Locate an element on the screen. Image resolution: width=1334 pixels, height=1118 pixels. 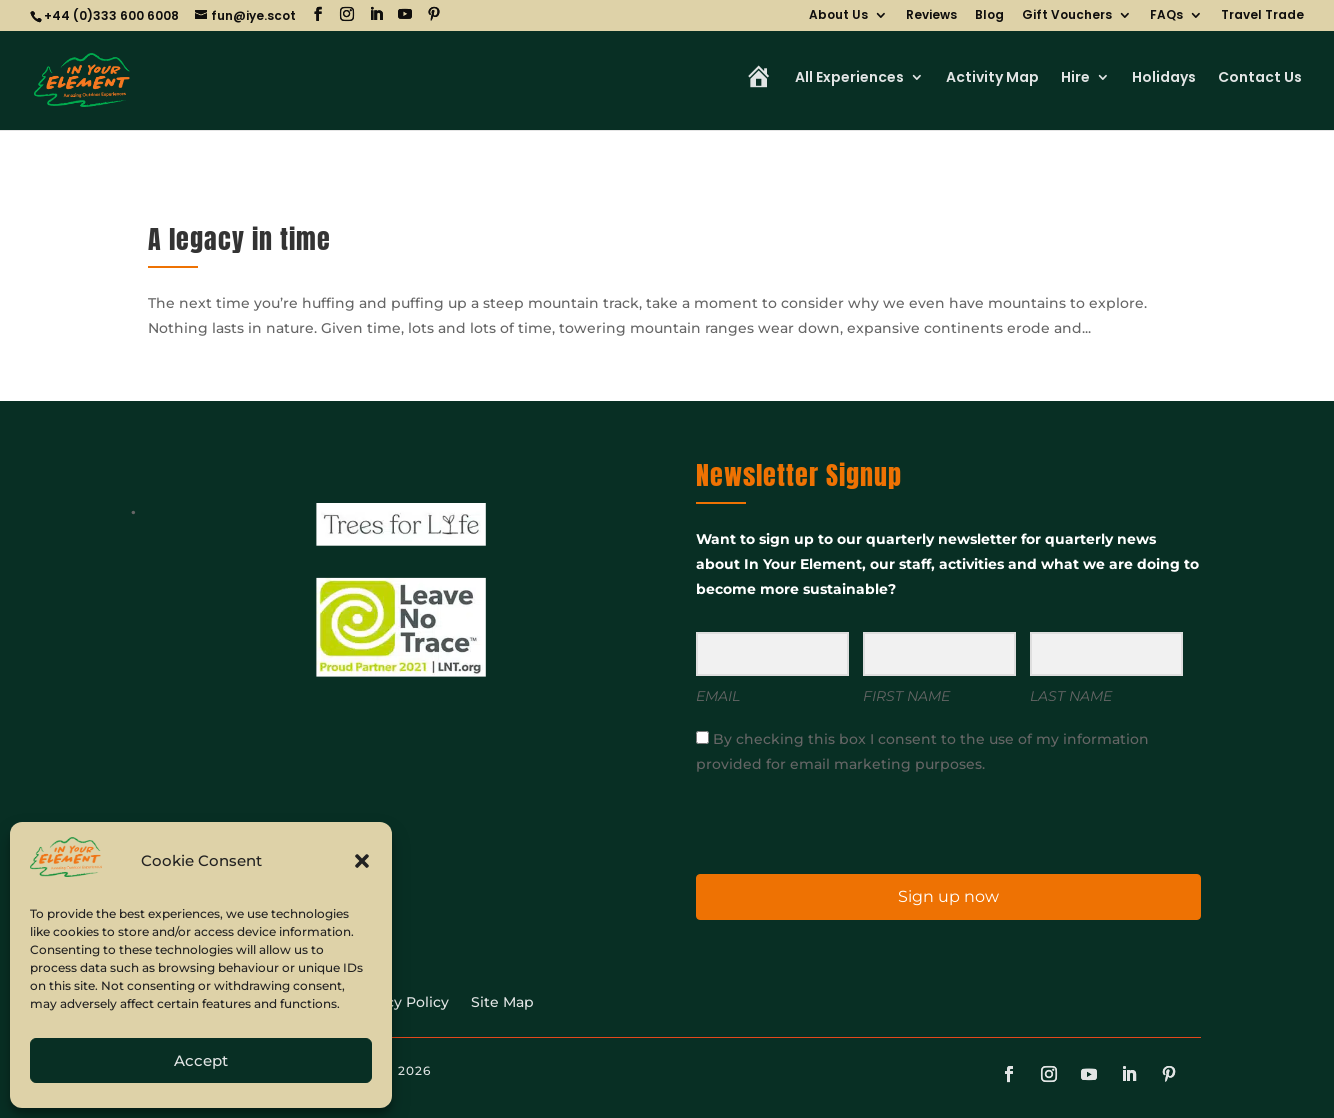
[presentation] is located at coordinates (819, 822).